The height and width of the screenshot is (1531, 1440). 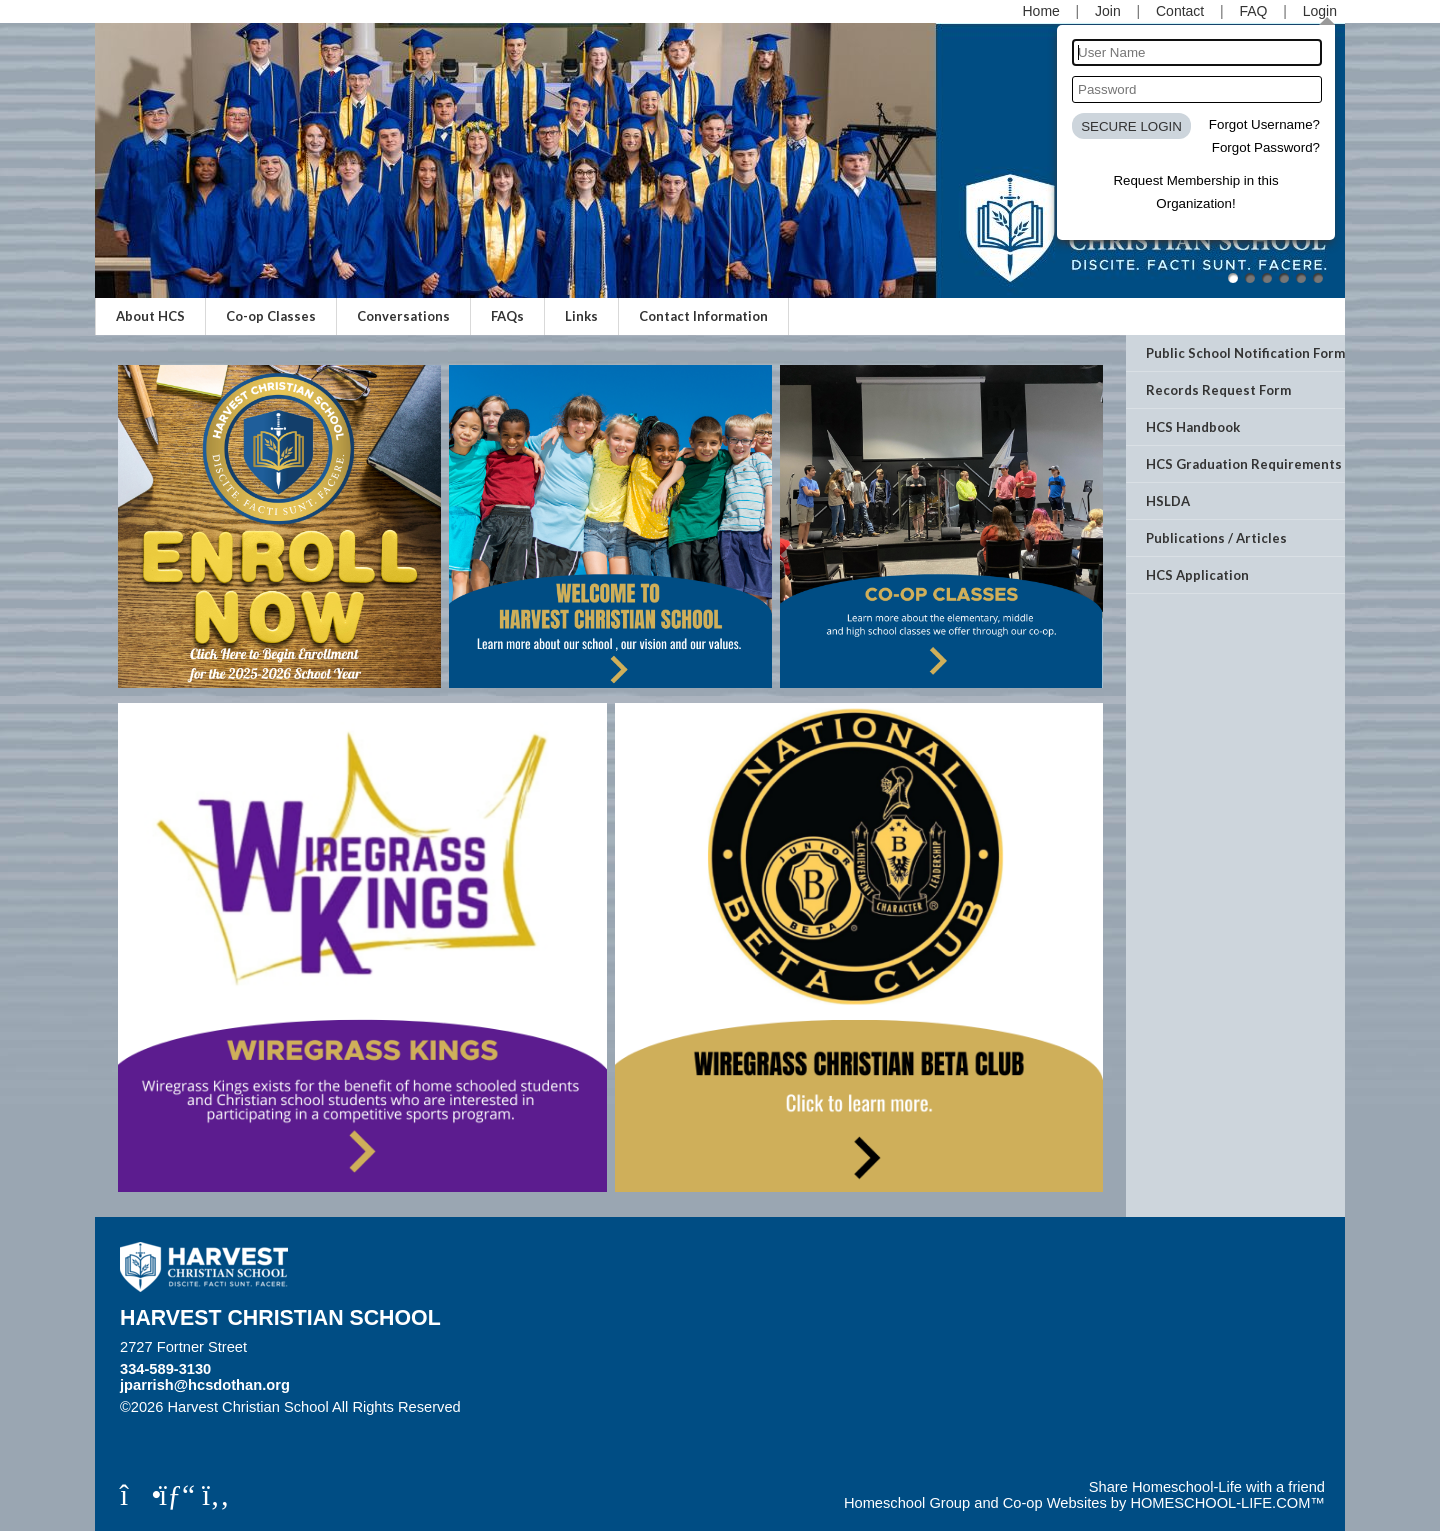 I want to click on Publications / Articles, so click(x=1216, y=538).